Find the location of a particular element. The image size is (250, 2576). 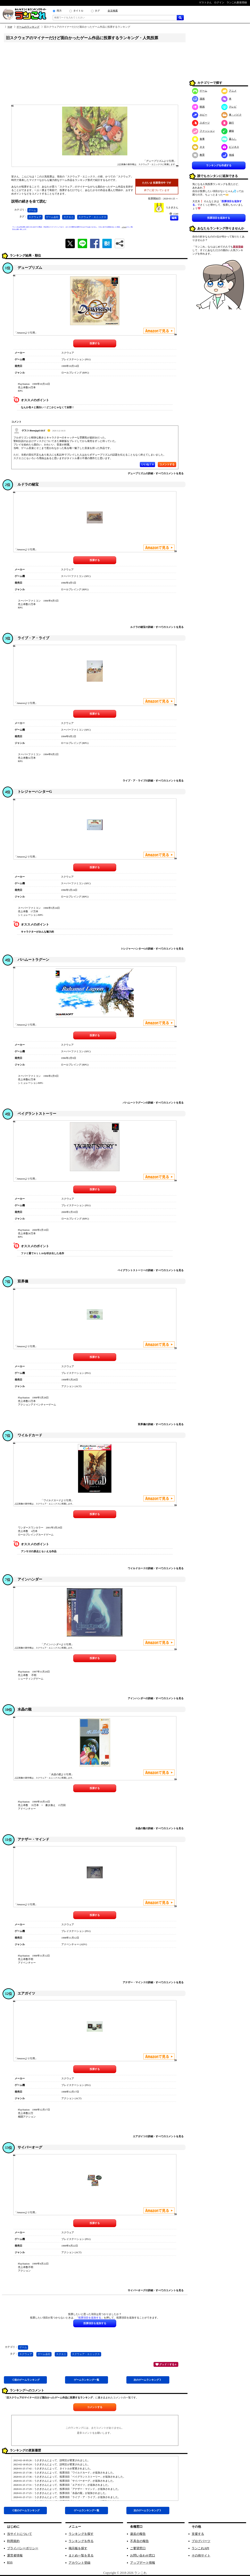

トレジャーハンターGの詳細・すべてのコメントを見る is located at coordinates (152, 948).